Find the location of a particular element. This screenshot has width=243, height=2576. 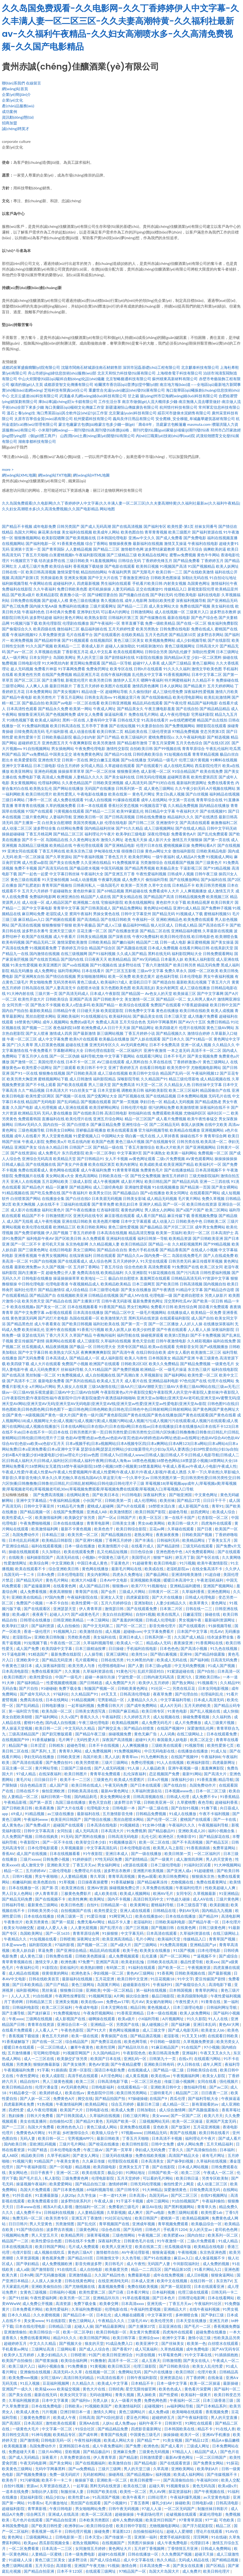

91视频导航 is located at coordinates (195, 1745).